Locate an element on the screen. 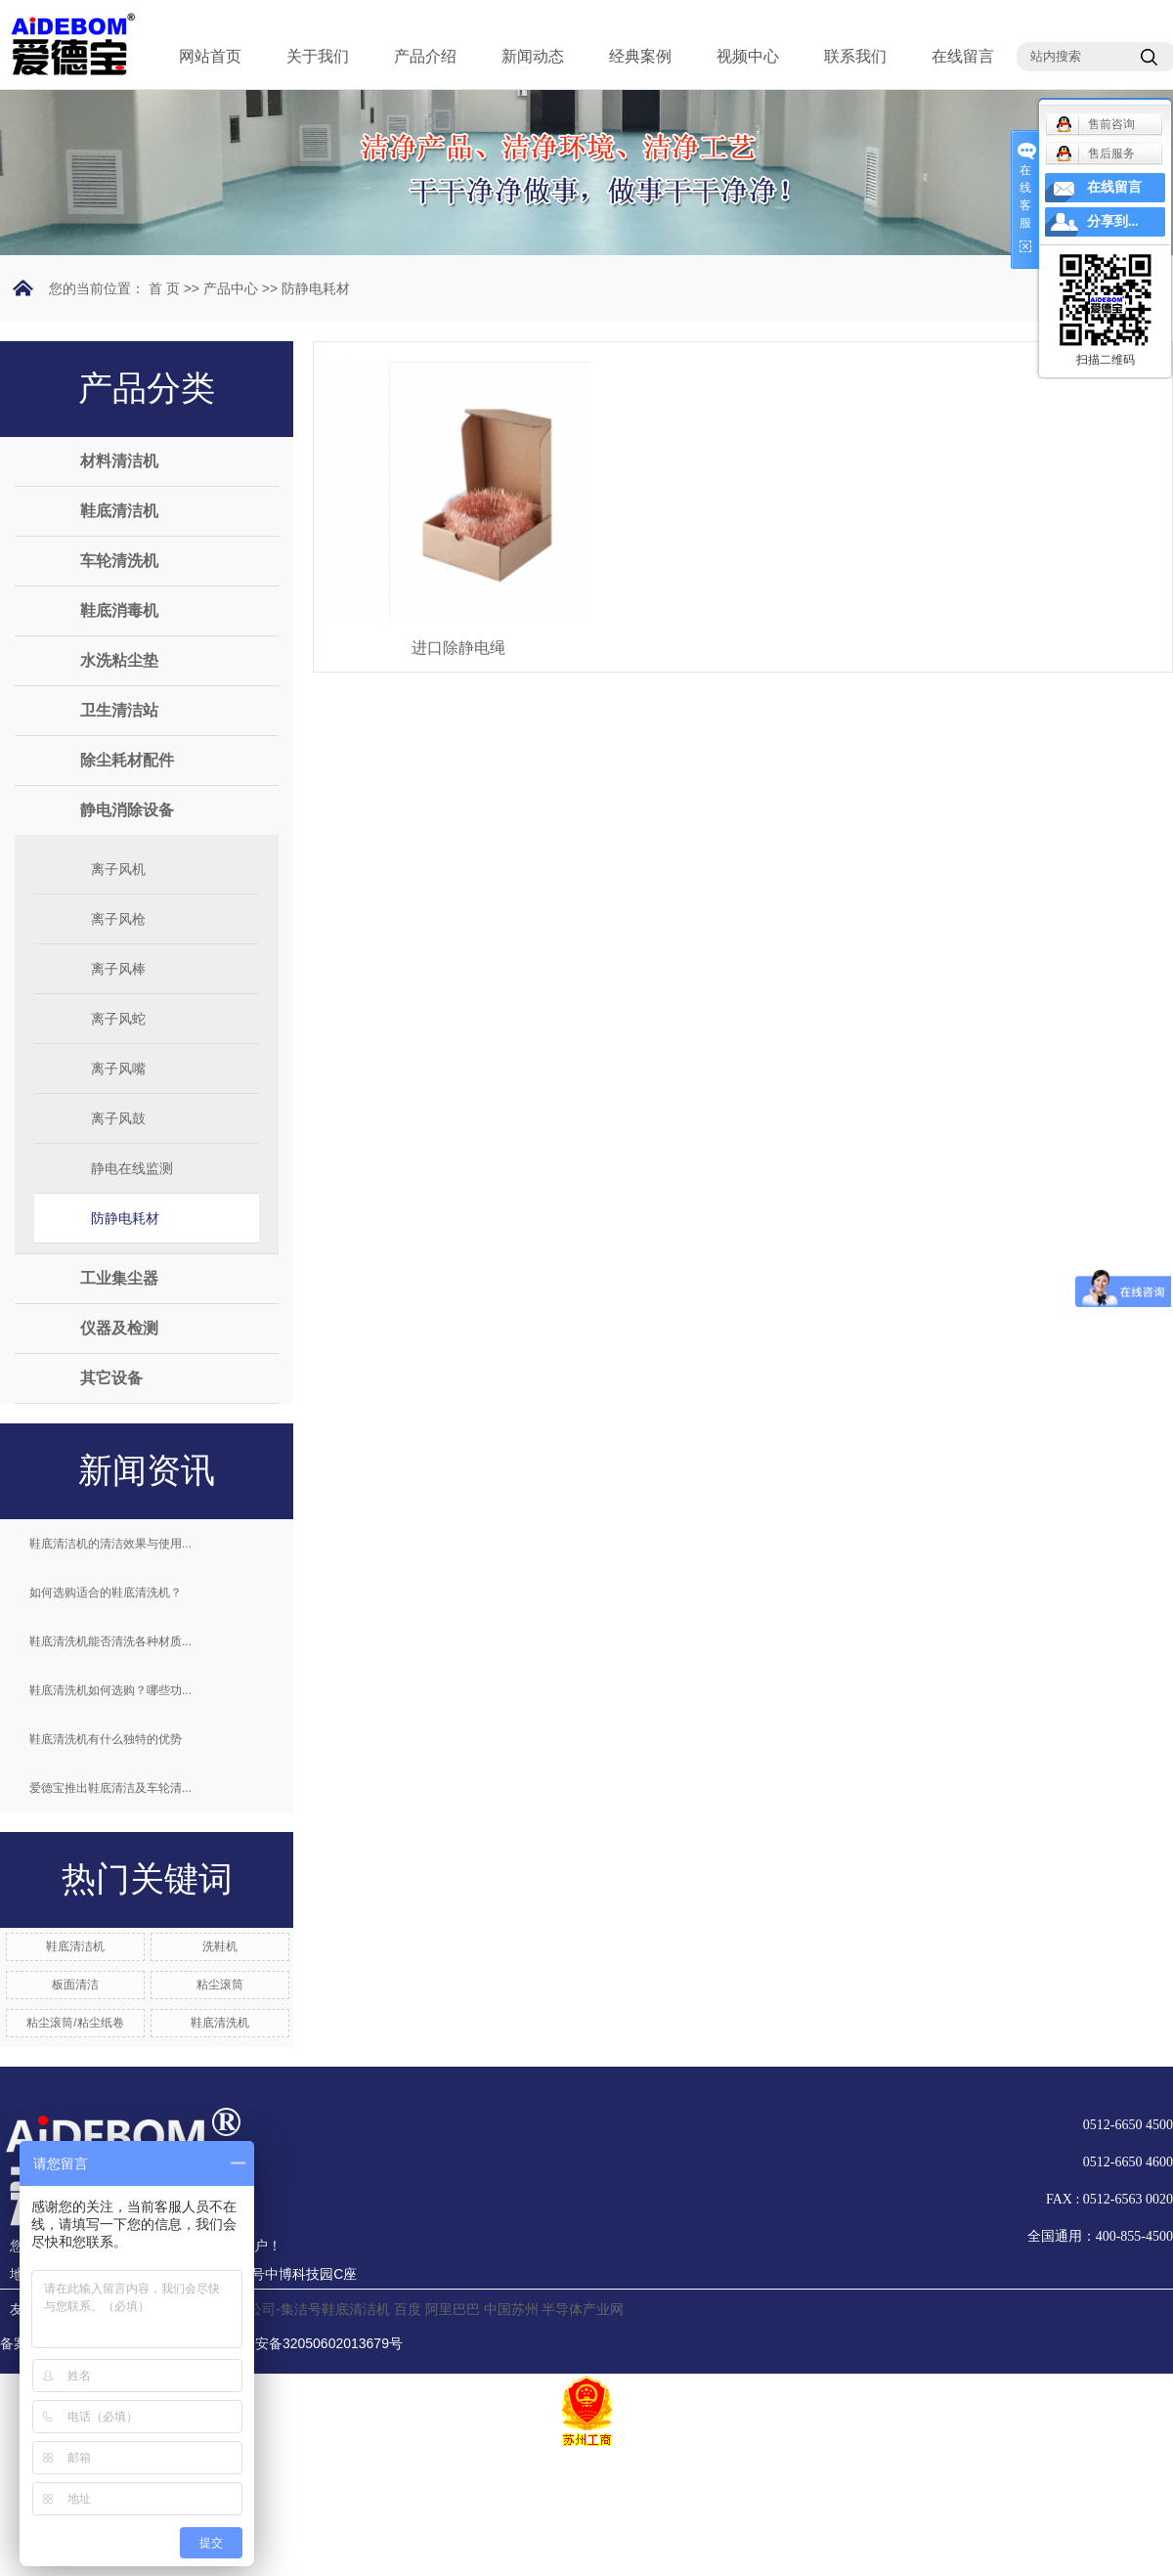 This screenshot has height=2576, width=1173. 洗鞋机 is located at coordinates (220, 1946).